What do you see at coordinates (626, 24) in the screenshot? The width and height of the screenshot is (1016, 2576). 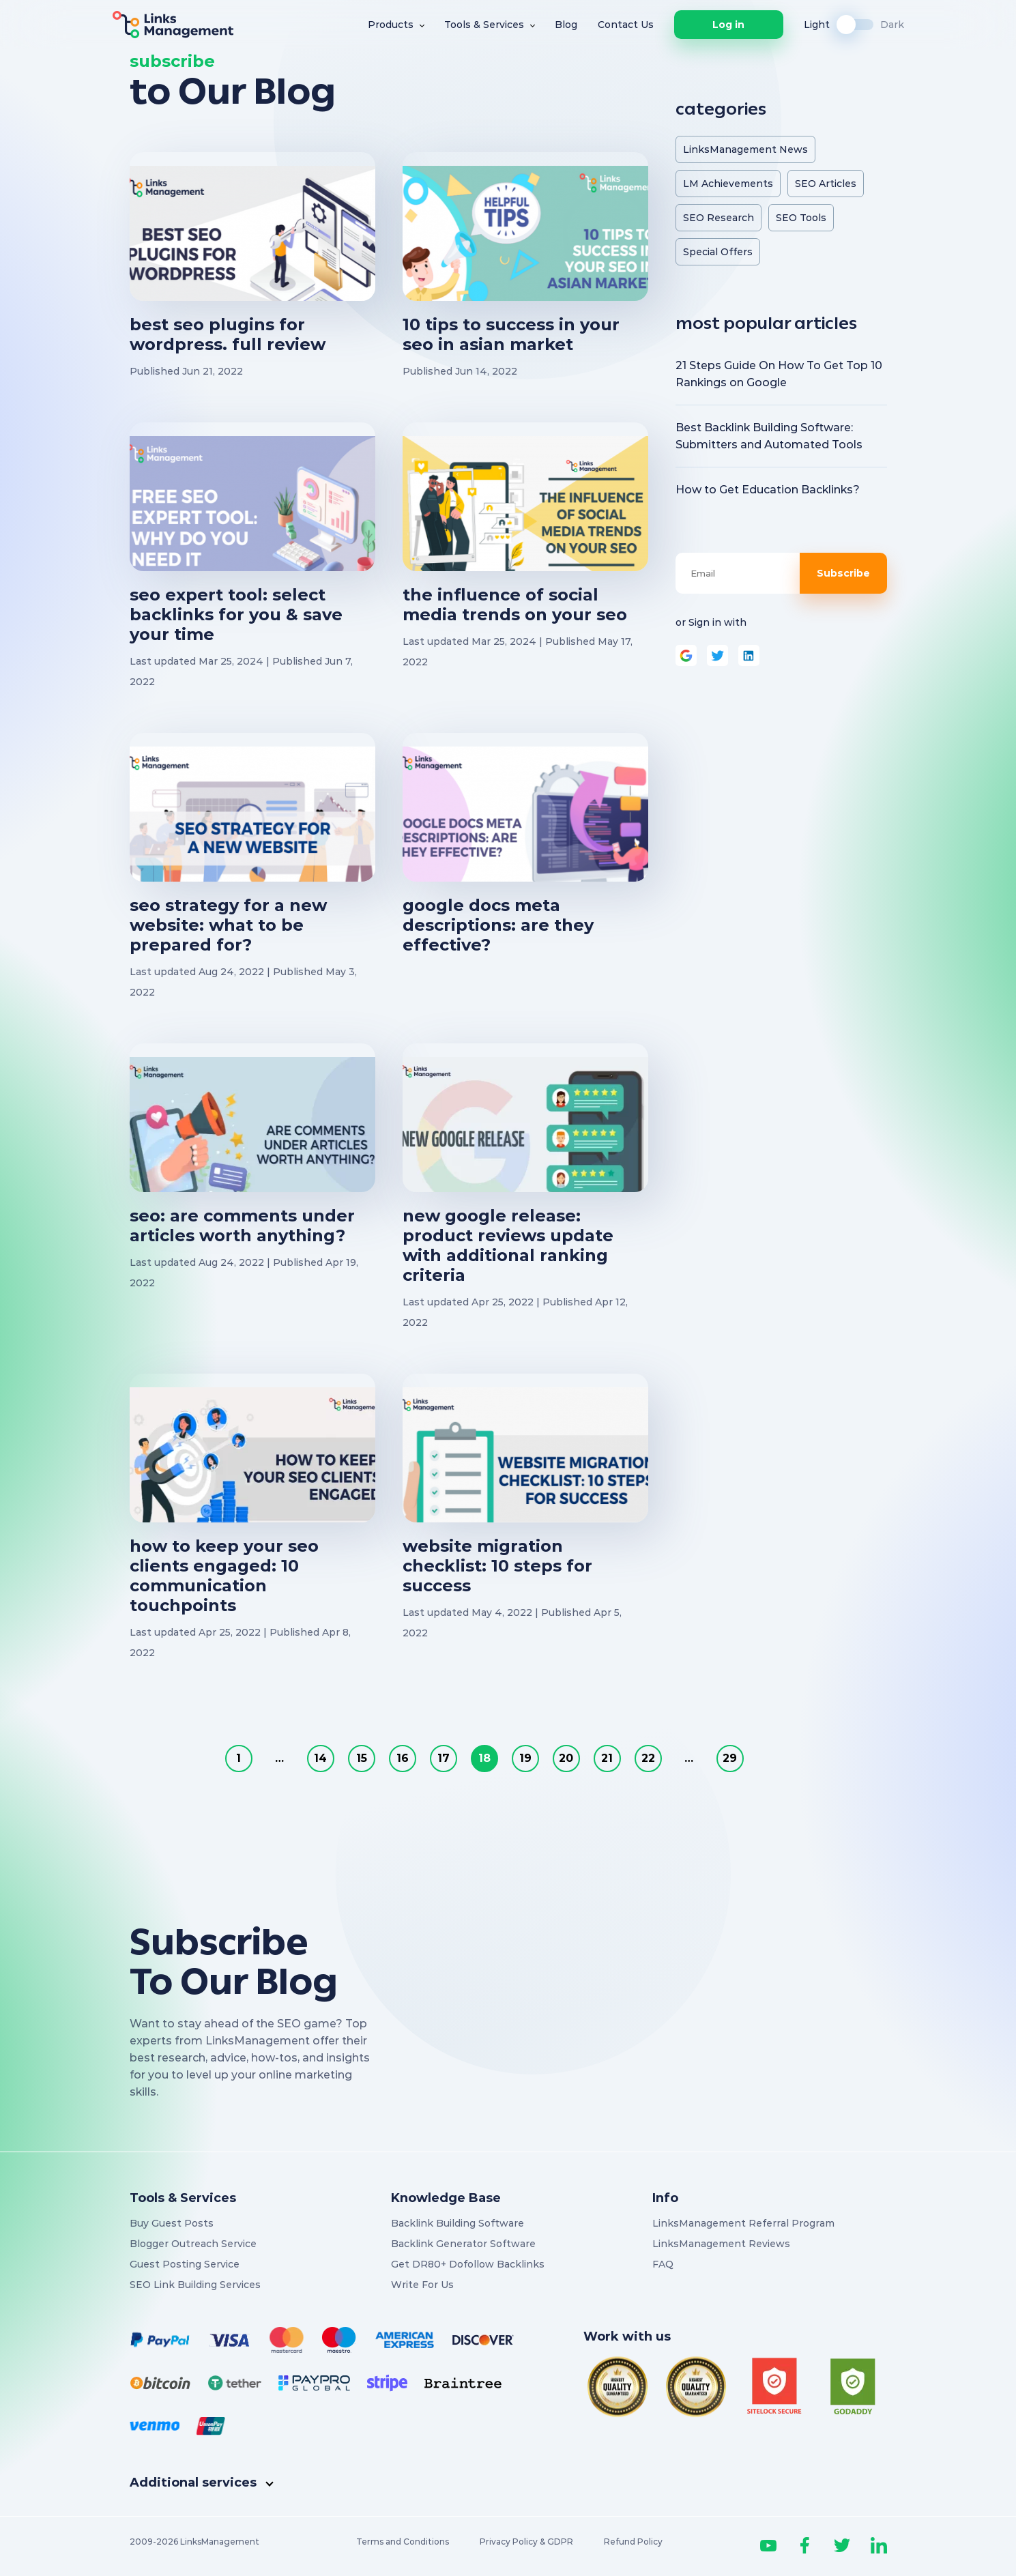 I see `Contact Us` at bounding box center [626, 24].